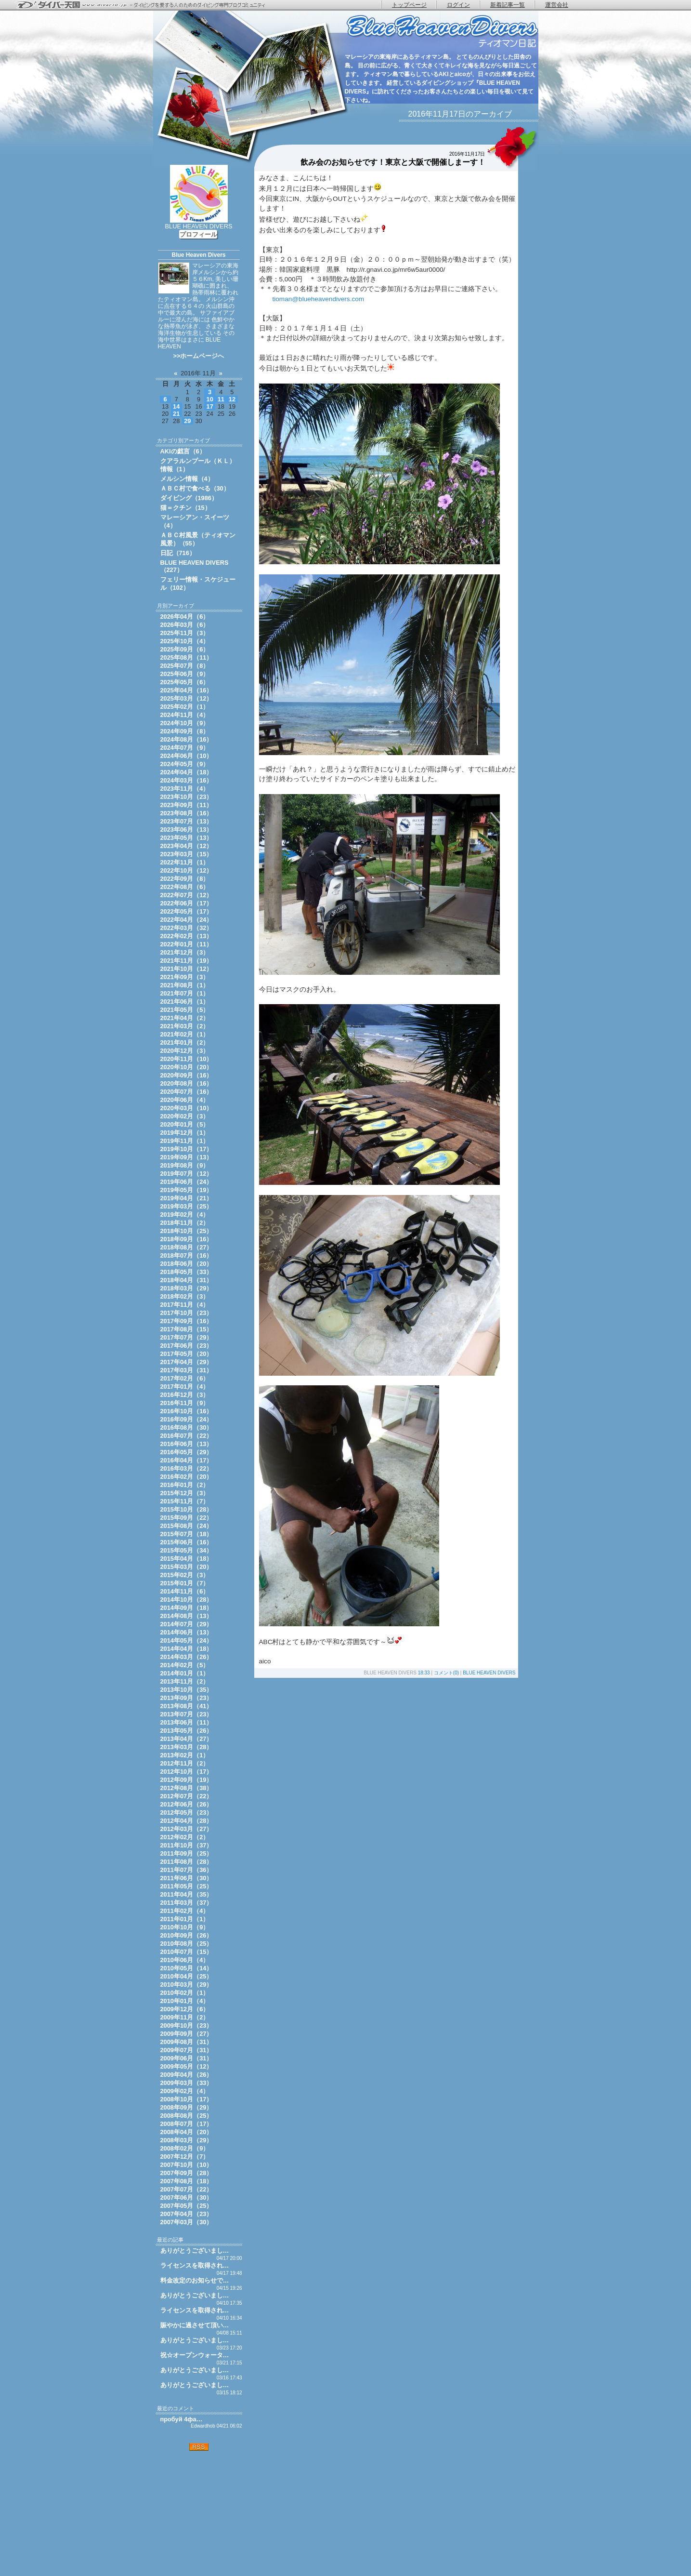 The height and width of the screenshot is (2576, 691). Describe the element at coordinates (186, 1656) in the screenshot. I see `2014年03月（26）` at that location.